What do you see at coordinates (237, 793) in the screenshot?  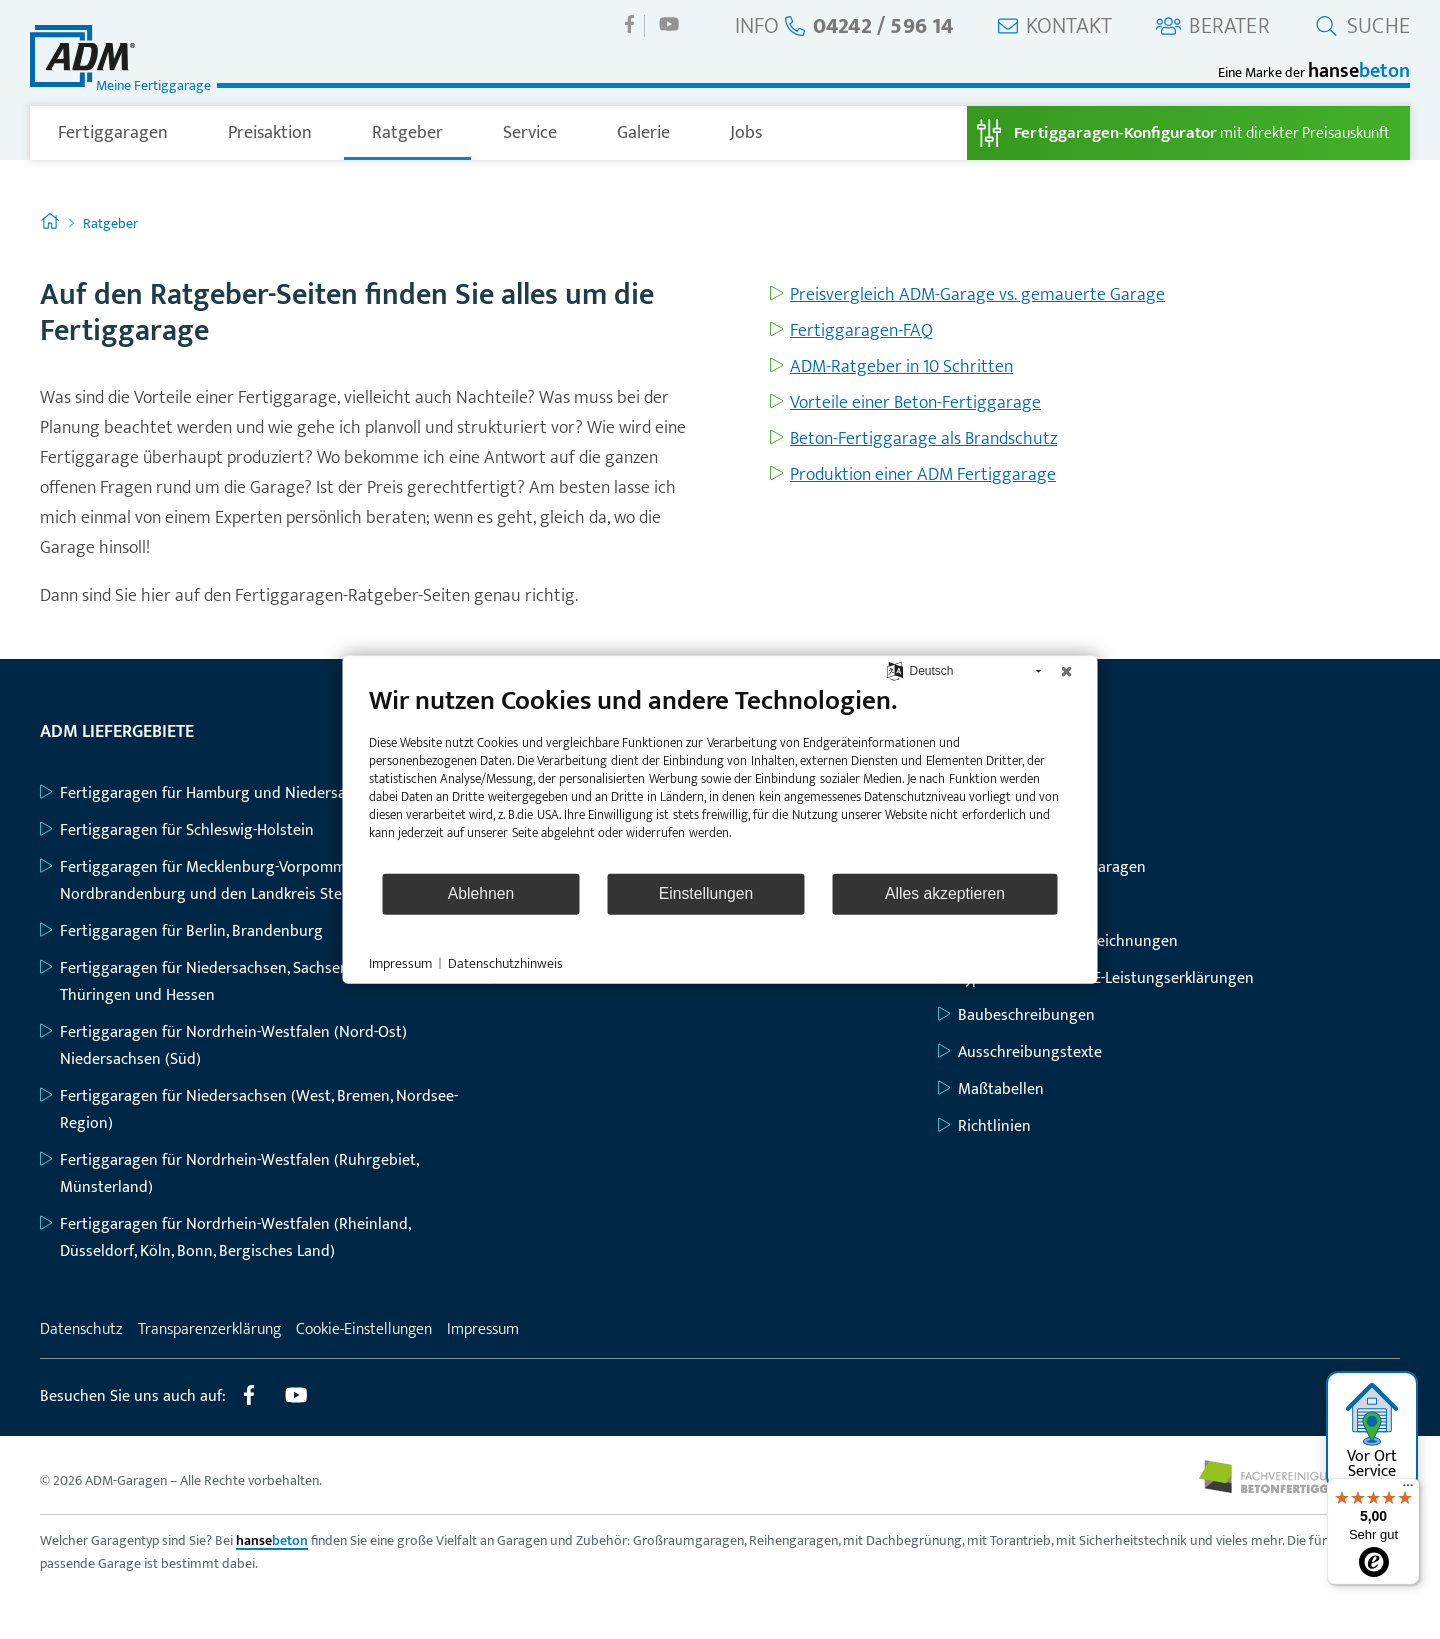 I see `Fertiggaragen für Hamburg und Niedersachsen (Nord)` at bounding box center [237, 793].